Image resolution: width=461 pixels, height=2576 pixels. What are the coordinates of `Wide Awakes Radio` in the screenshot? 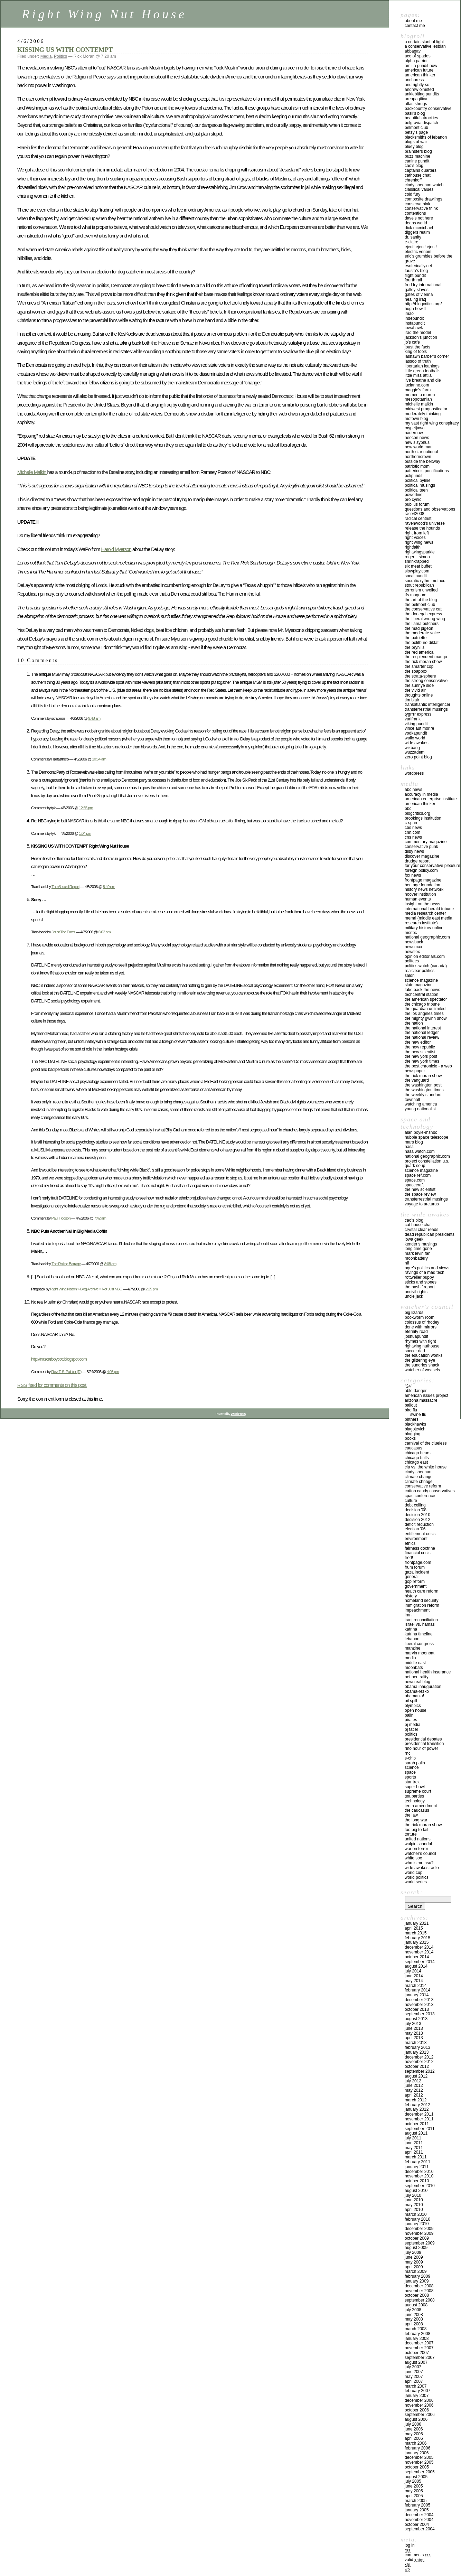 It's located at (422, 1867).